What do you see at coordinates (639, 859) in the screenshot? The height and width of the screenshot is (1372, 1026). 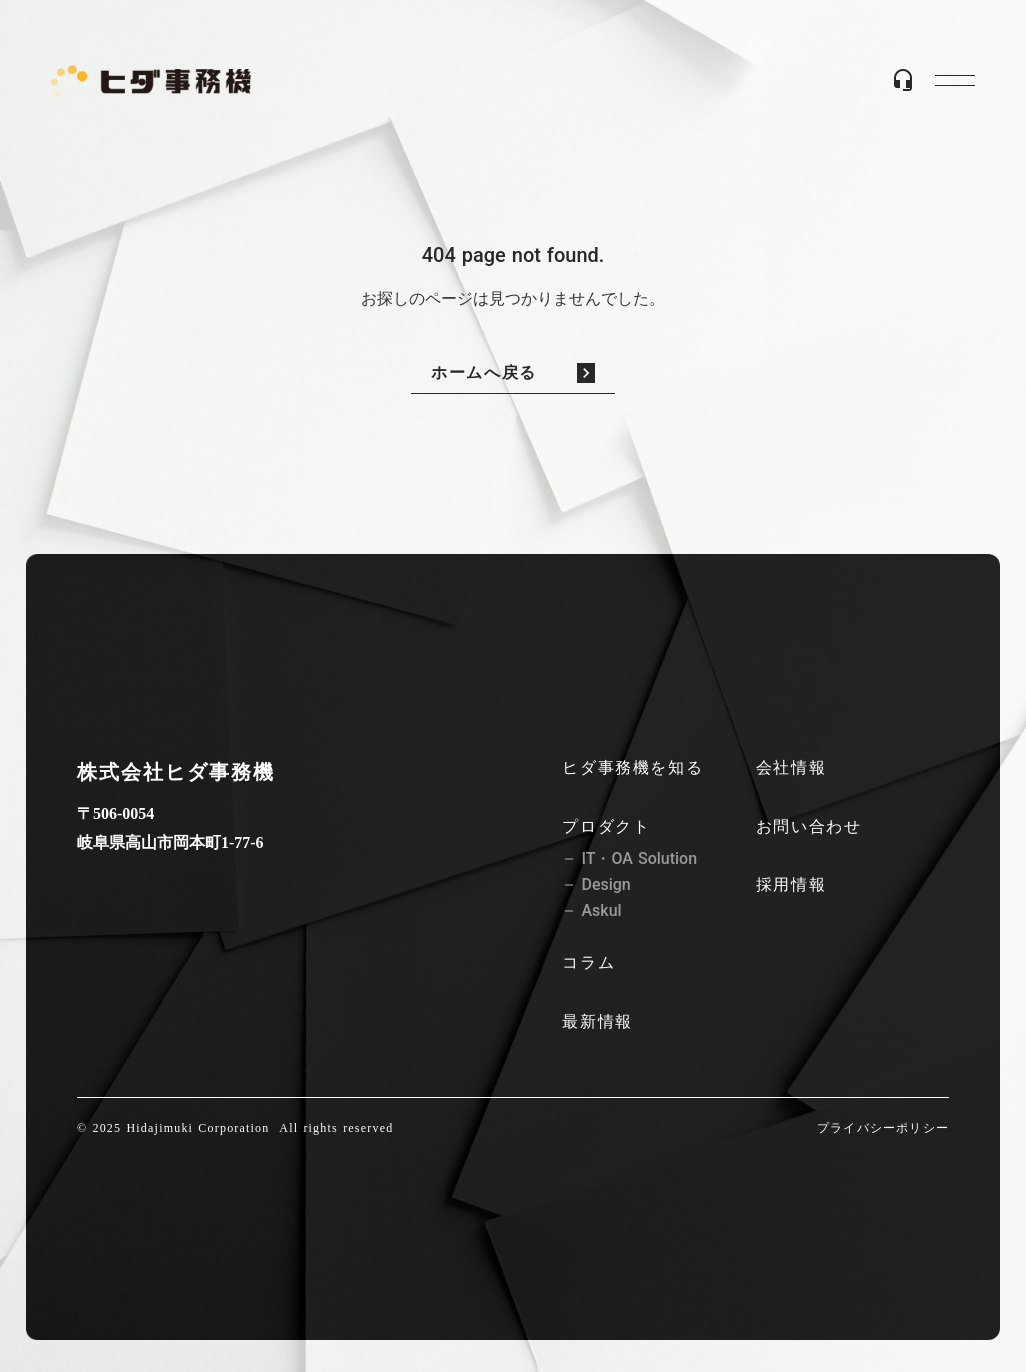 I see `IT・OA Solution` at bounding box center [639, 859].